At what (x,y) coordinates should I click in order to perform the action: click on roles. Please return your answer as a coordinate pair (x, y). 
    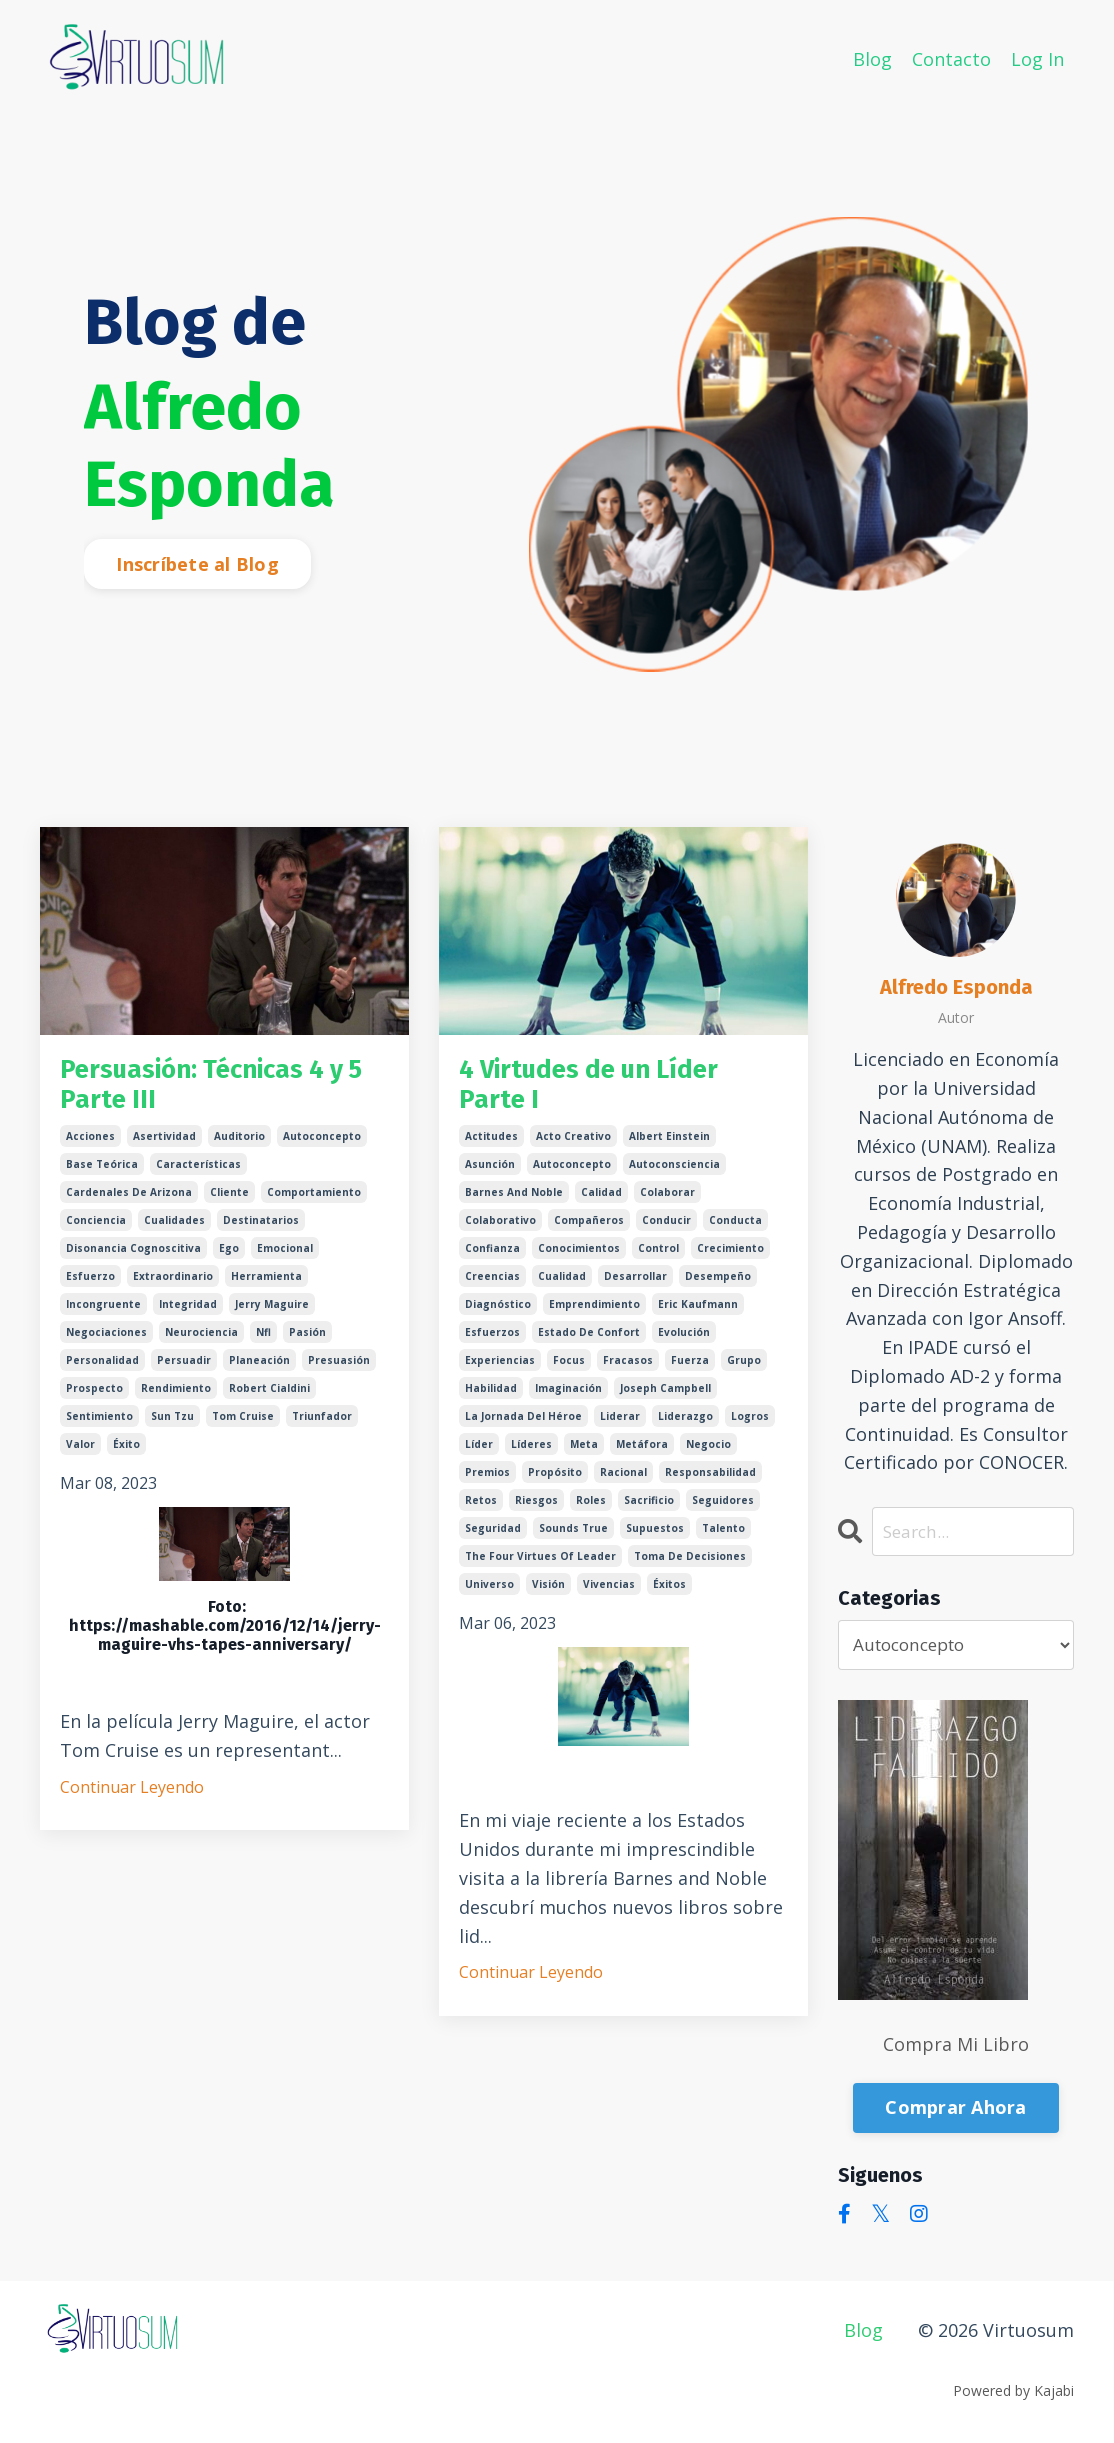
    Looking at the image, I should click on (591, 1512).